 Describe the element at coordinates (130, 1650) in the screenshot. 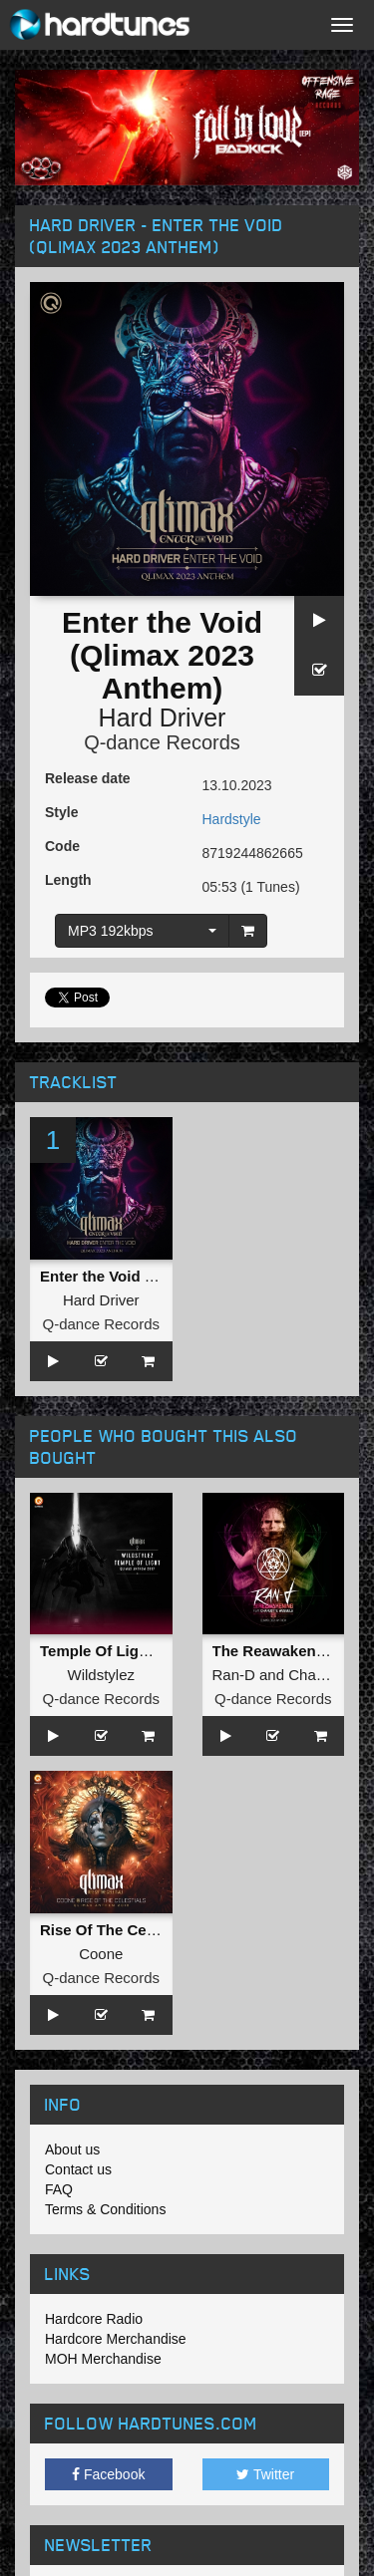

I see `Temple Of Light (Pro Mix)` at that location.